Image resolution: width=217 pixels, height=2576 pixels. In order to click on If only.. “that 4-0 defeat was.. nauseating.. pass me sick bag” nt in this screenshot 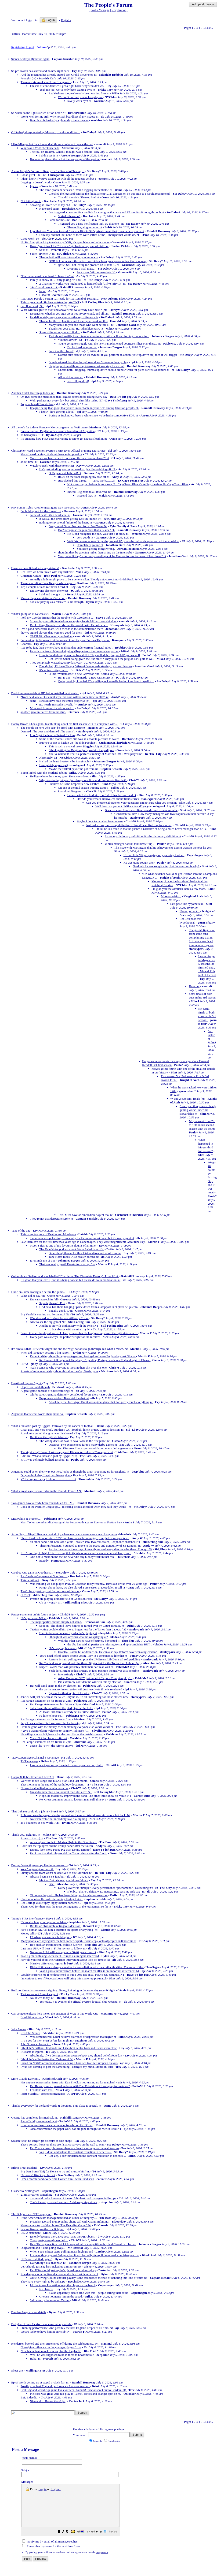, I will do `click(106, 1891)`.